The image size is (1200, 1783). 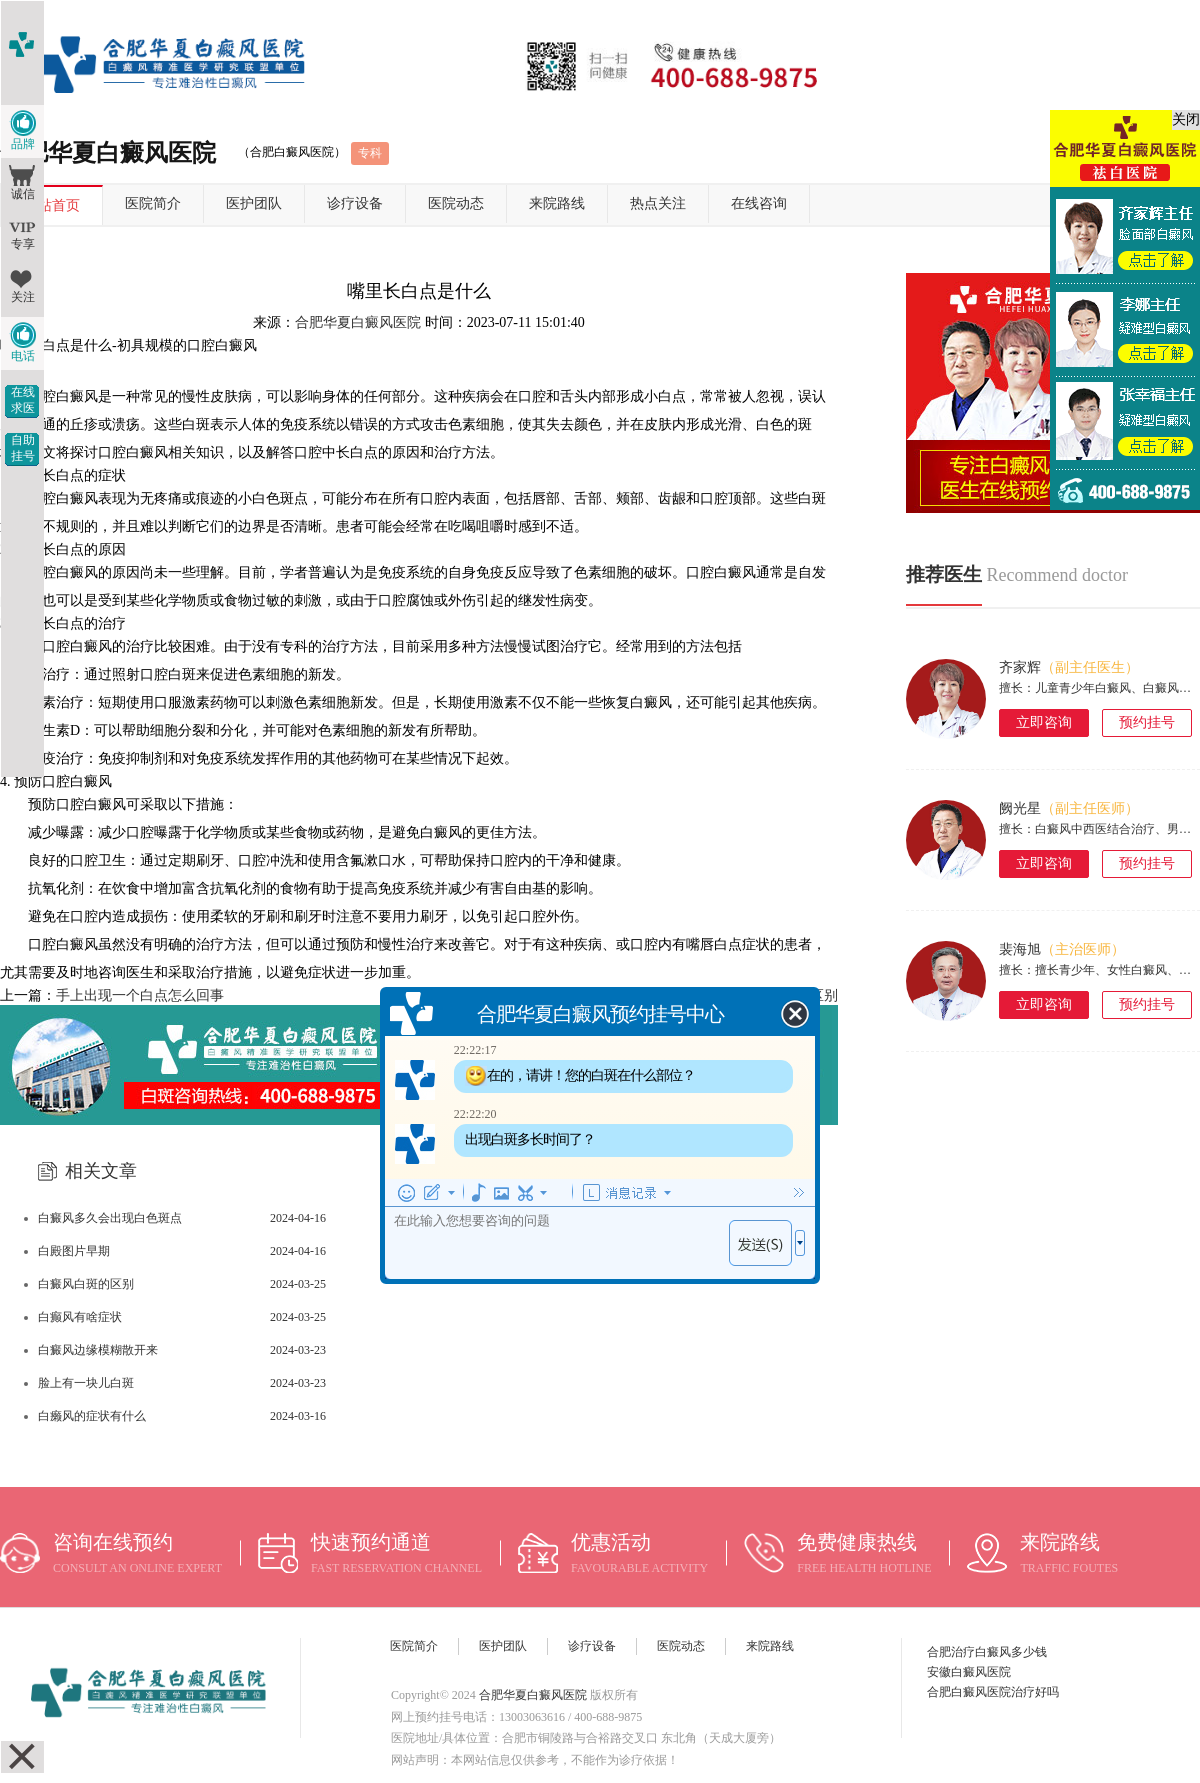 I want to click on 合肥治疗白癜风多少钱, so click(x=987, y=1652).